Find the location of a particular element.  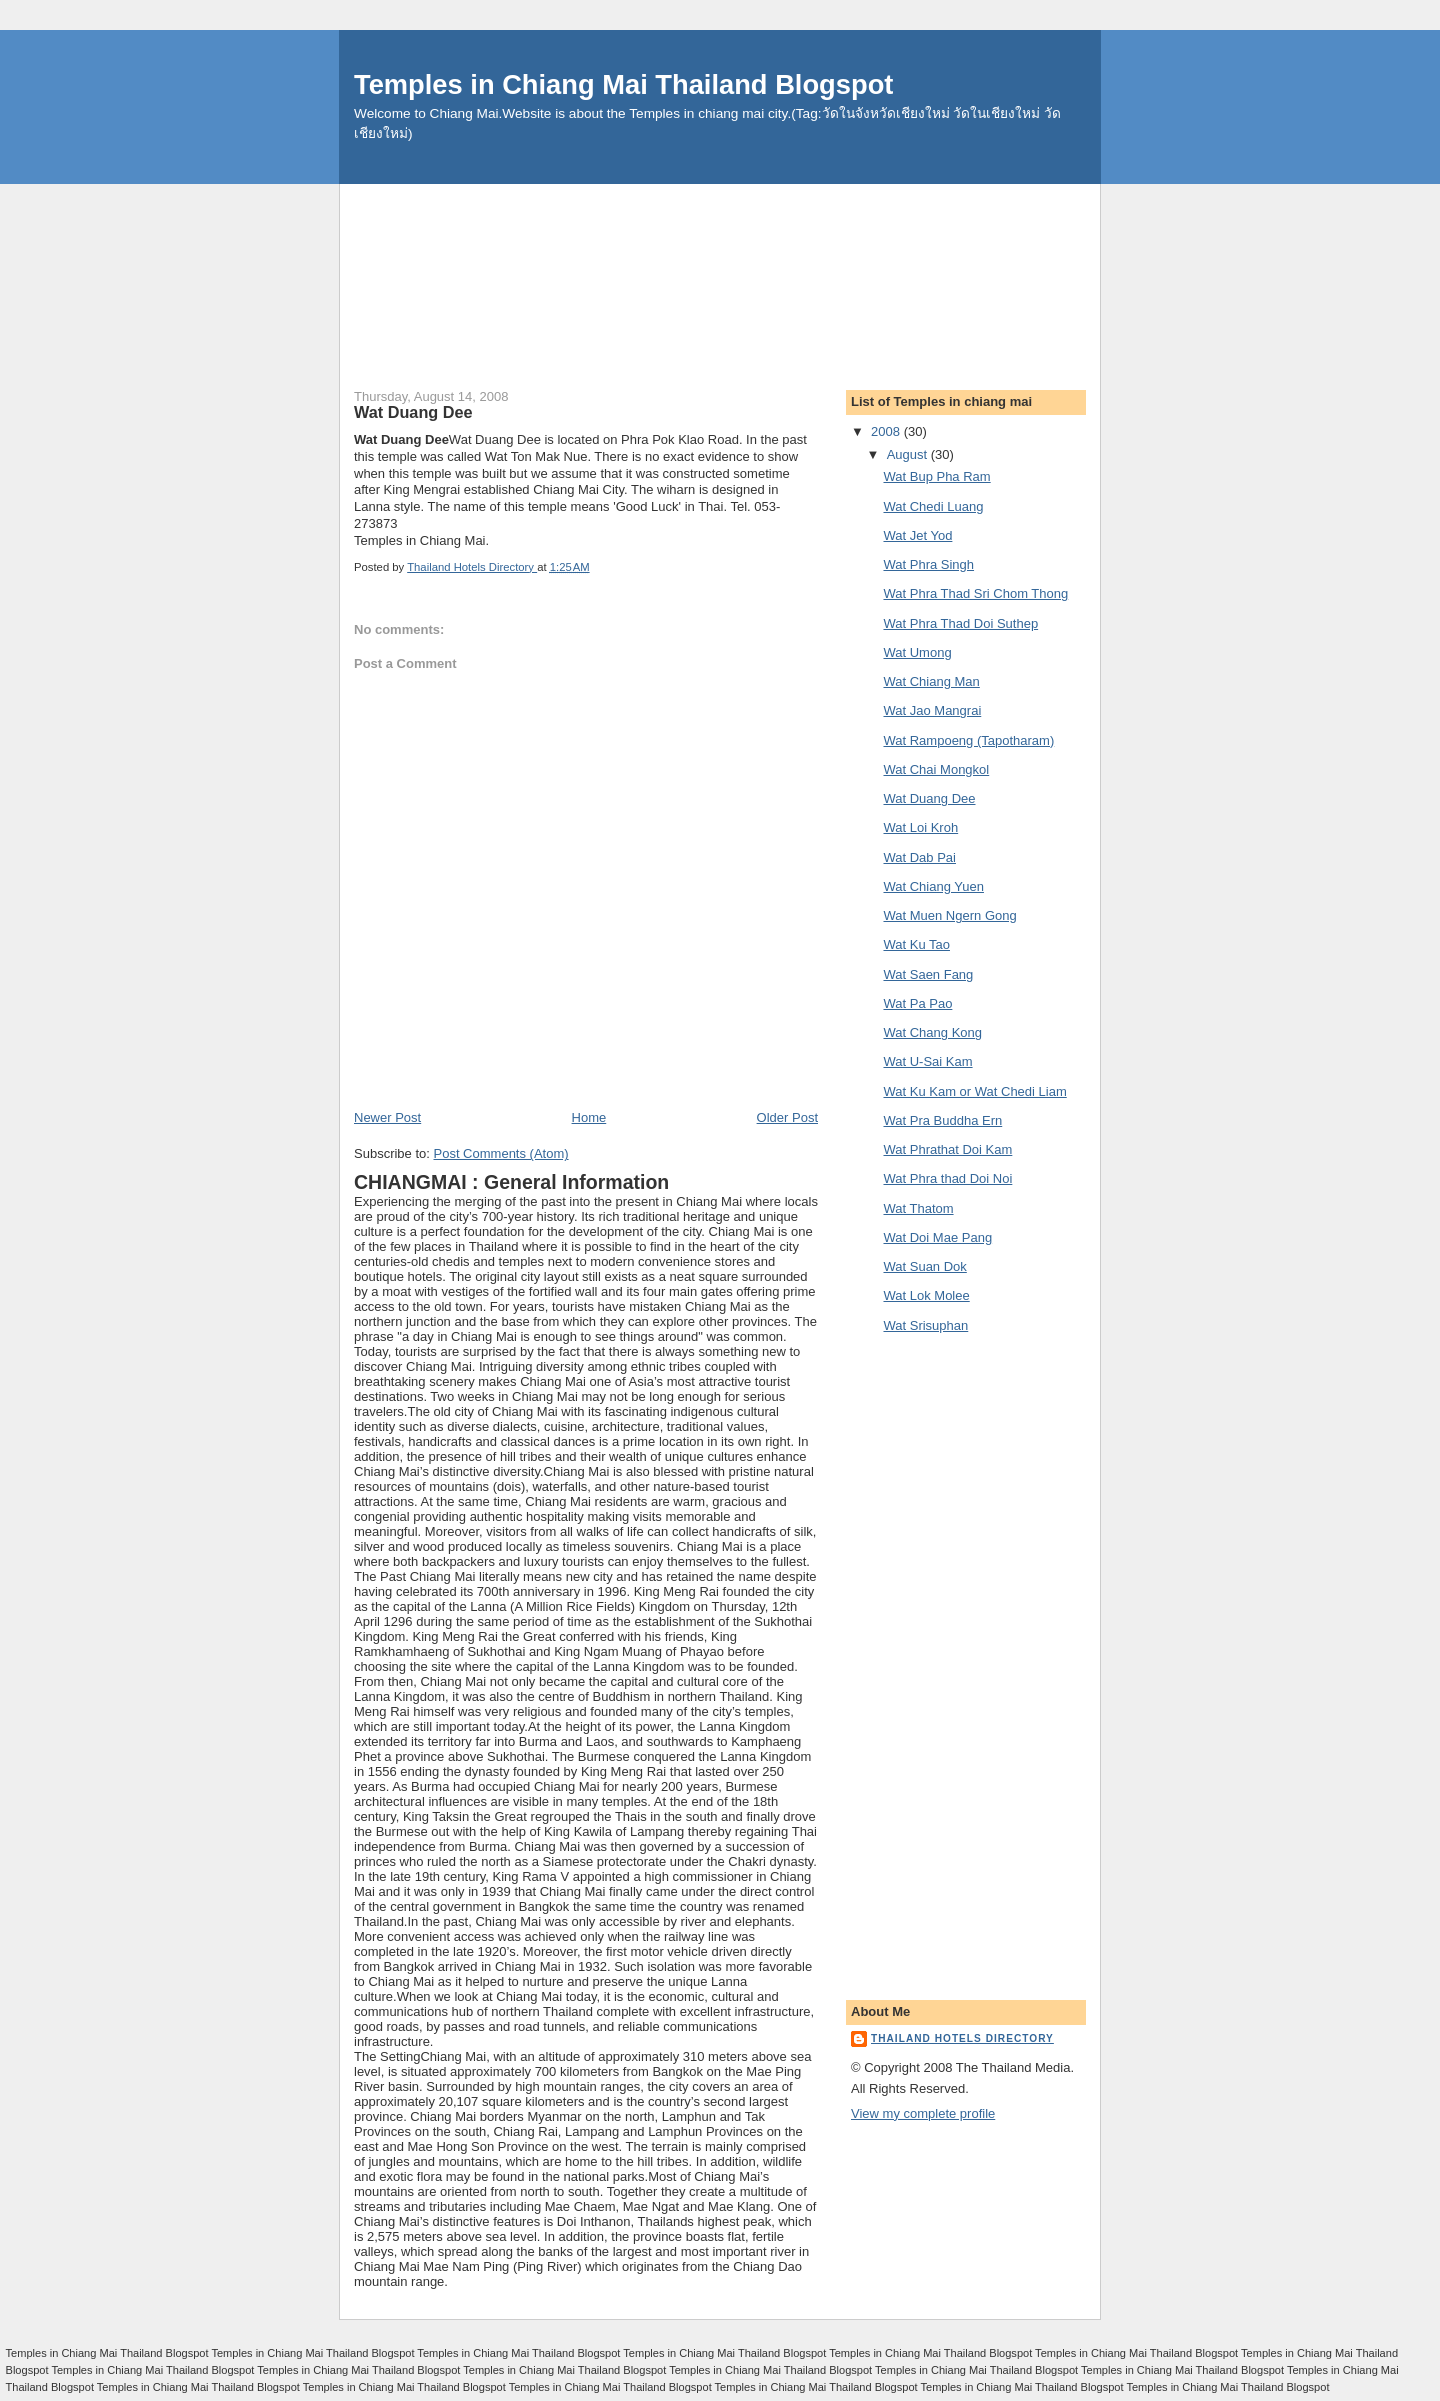

Wat Suan Dok is located at coordinates (924, 1266).